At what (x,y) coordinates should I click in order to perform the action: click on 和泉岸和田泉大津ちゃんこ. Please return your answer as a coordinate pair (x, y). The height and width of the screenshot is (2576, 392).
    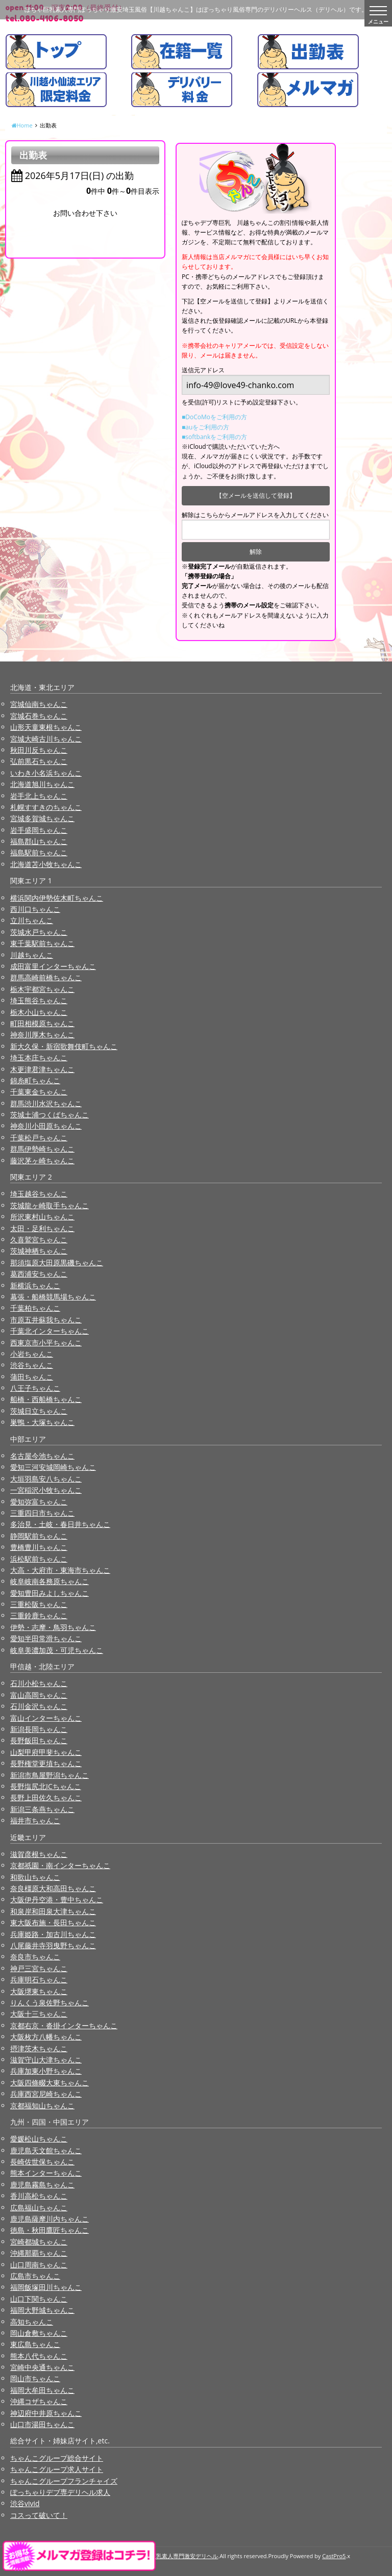
    Looking at the image, I should click on (53, 1911).